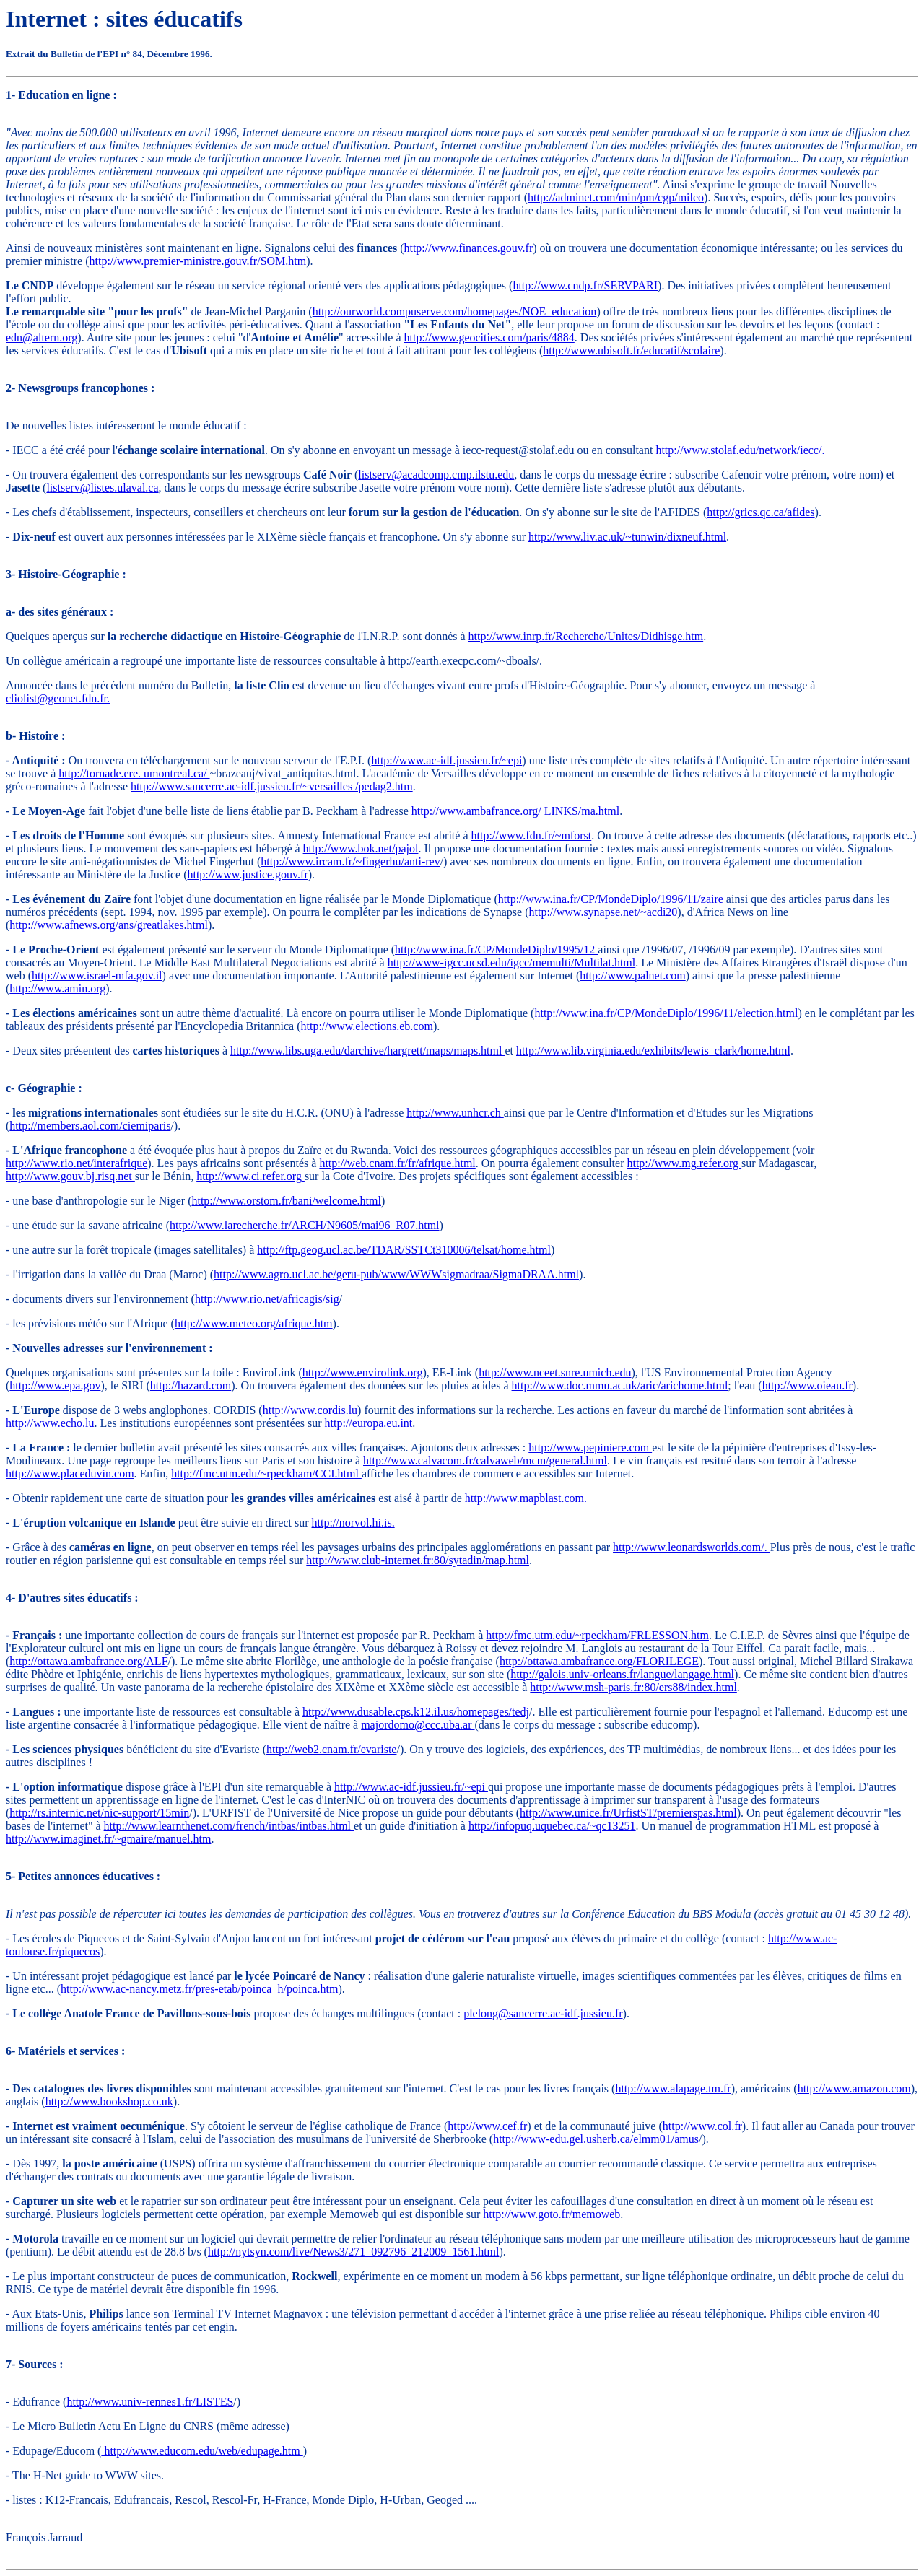 Image resolution: width=924 pixels, height=2576 pixels. I want to click on http://www.ina.fr/CP/MondeDiplo/1995/12, so click(496, 949).